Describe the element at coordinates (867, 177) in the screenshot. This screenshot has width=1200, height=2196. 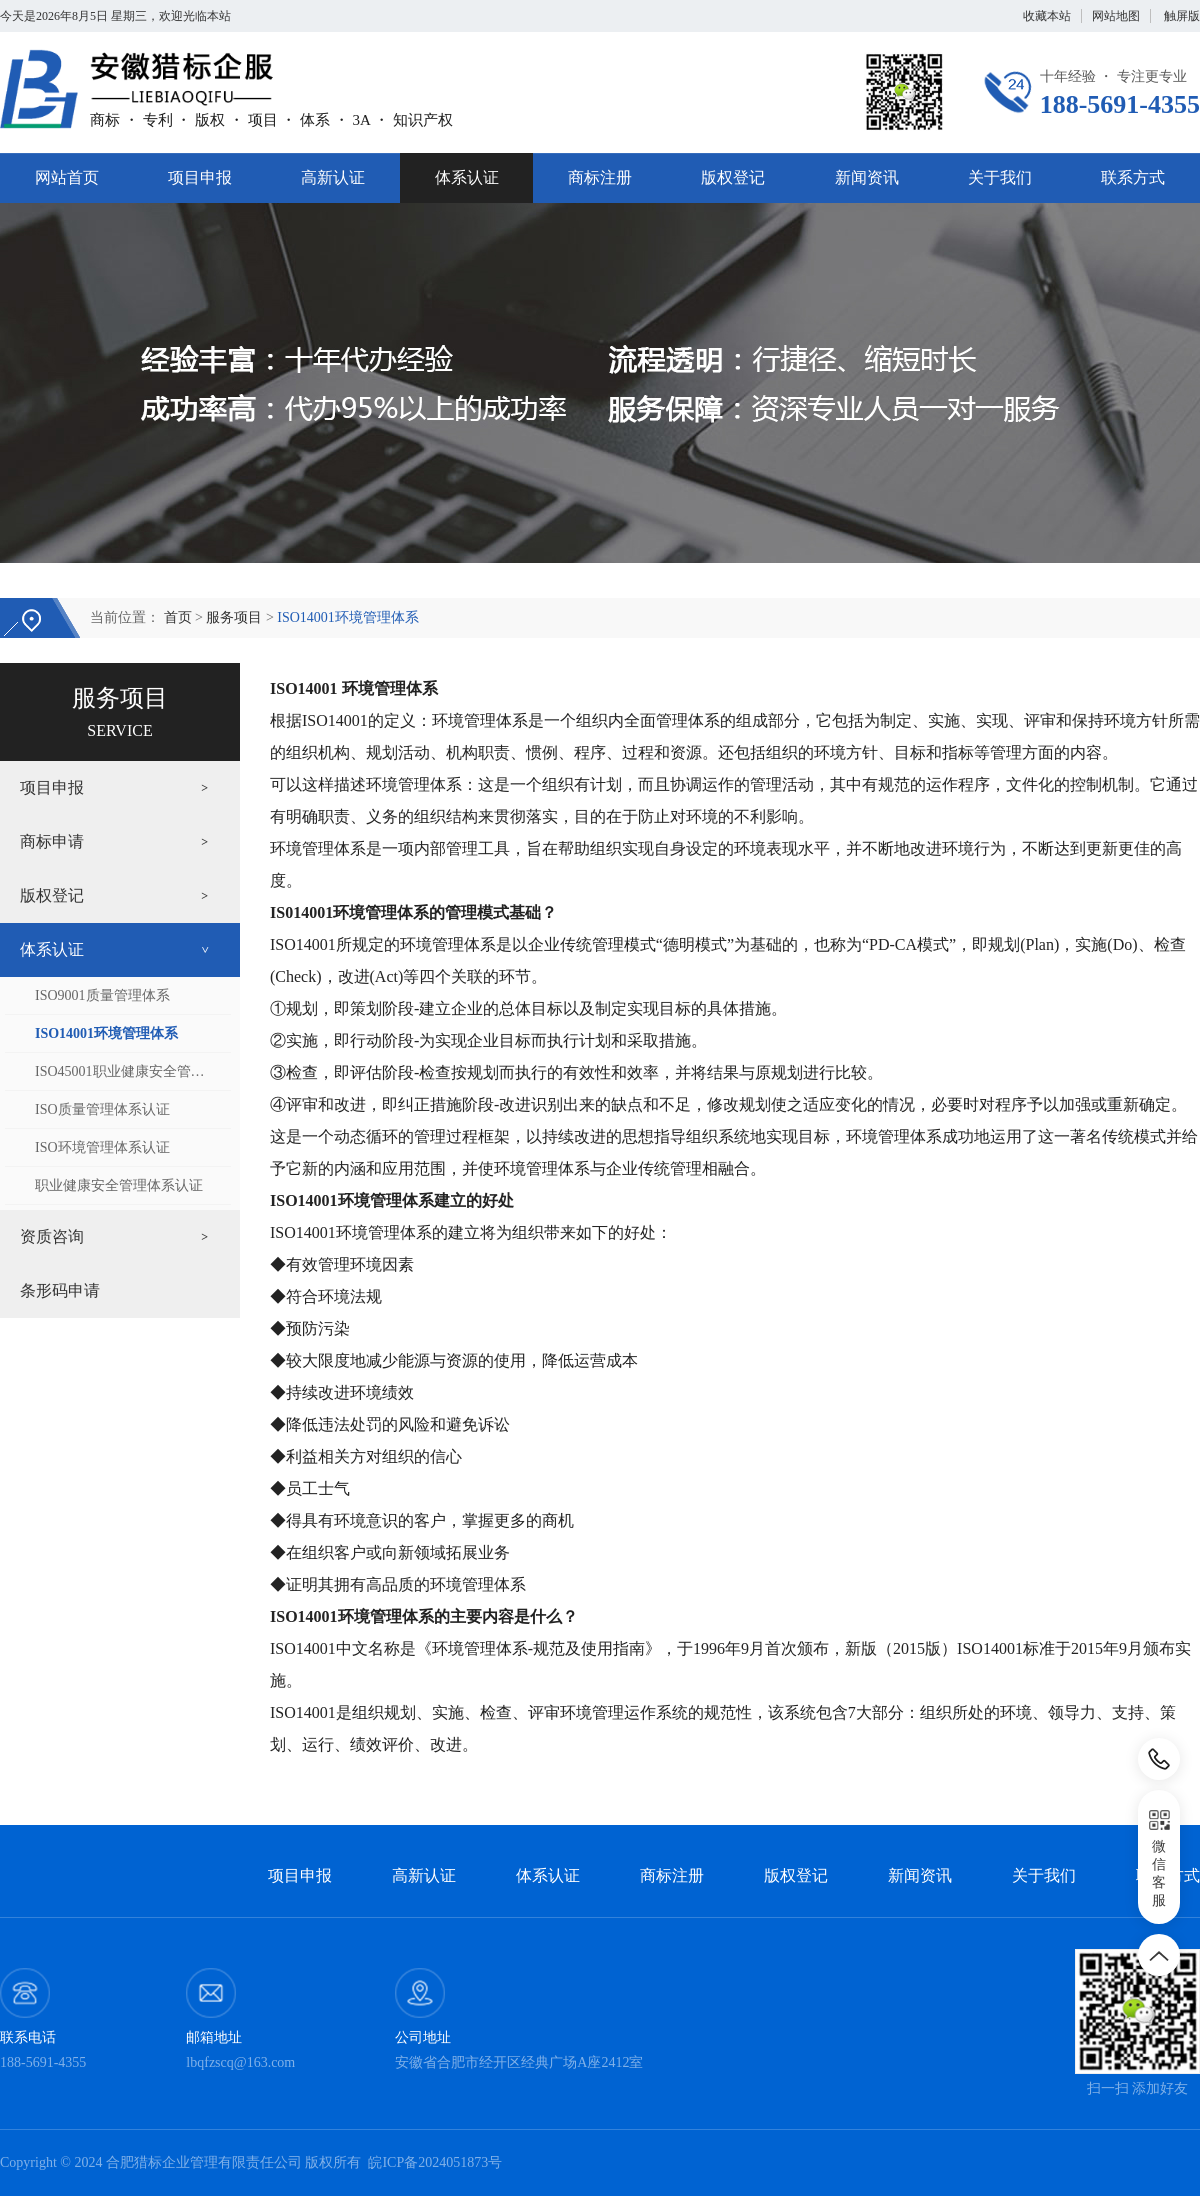
I see `新闻资讯` at that location.